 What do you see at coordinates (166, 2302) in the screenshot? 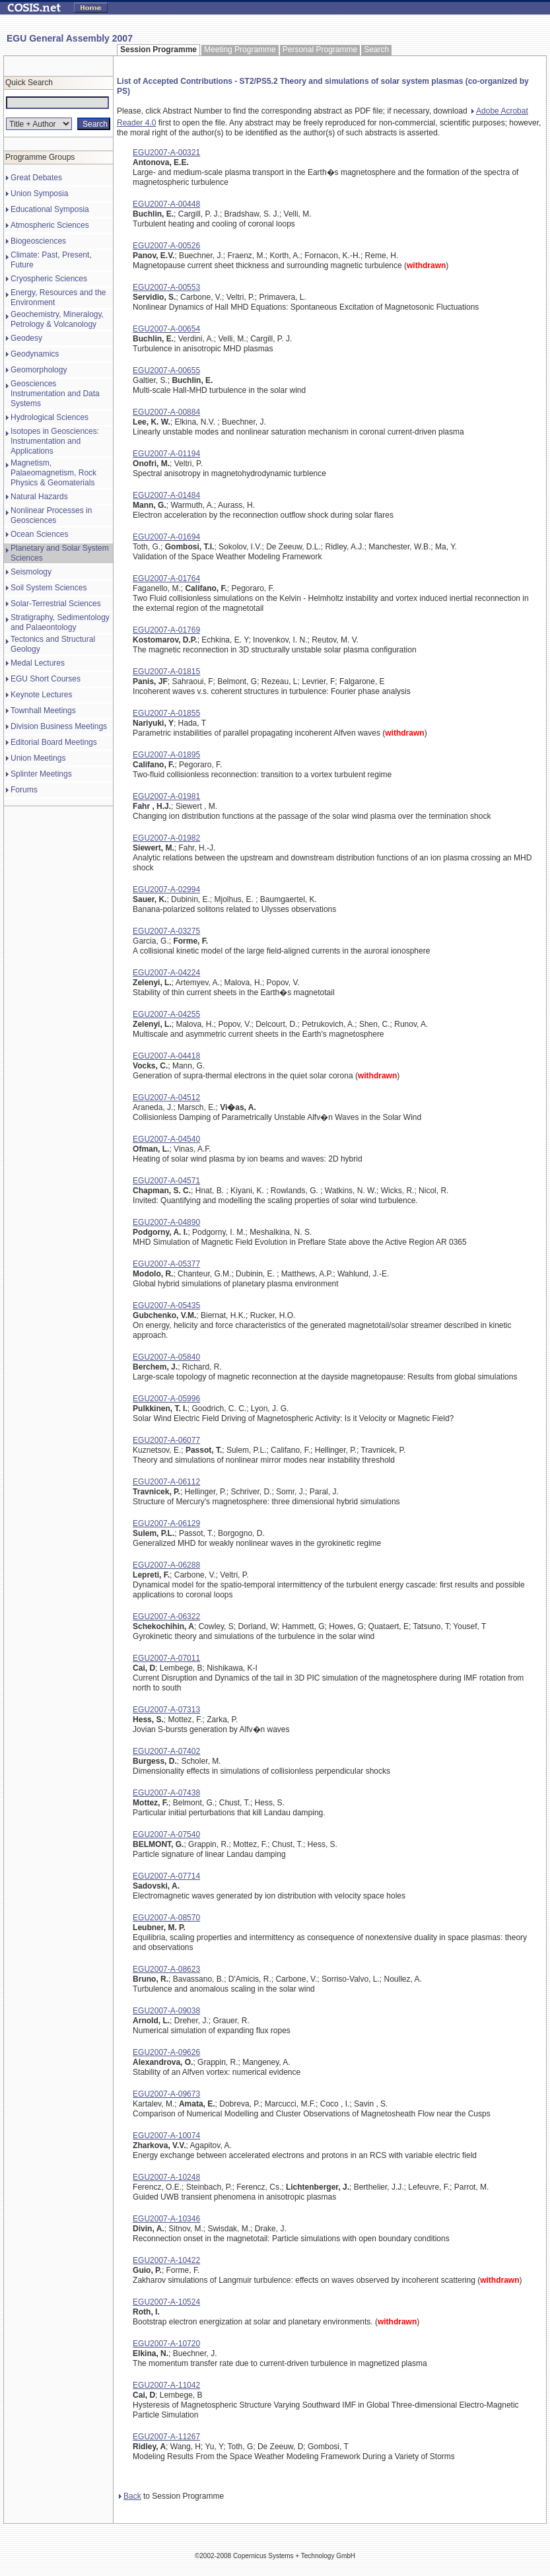
I see `EGU2007-A-10524` at bounding box center [166, 2302].